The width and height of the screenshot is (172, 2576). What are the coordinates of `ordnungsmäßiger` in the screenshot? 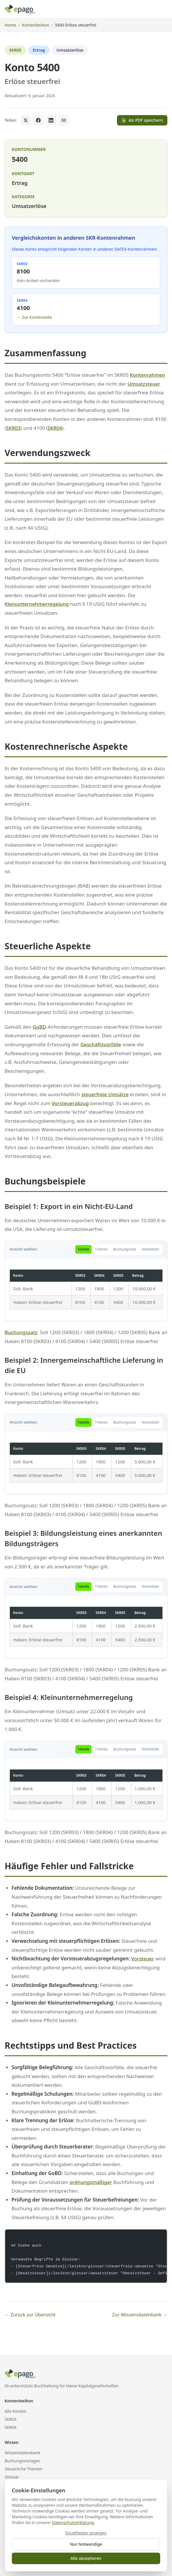 It's located at (90, 2182).